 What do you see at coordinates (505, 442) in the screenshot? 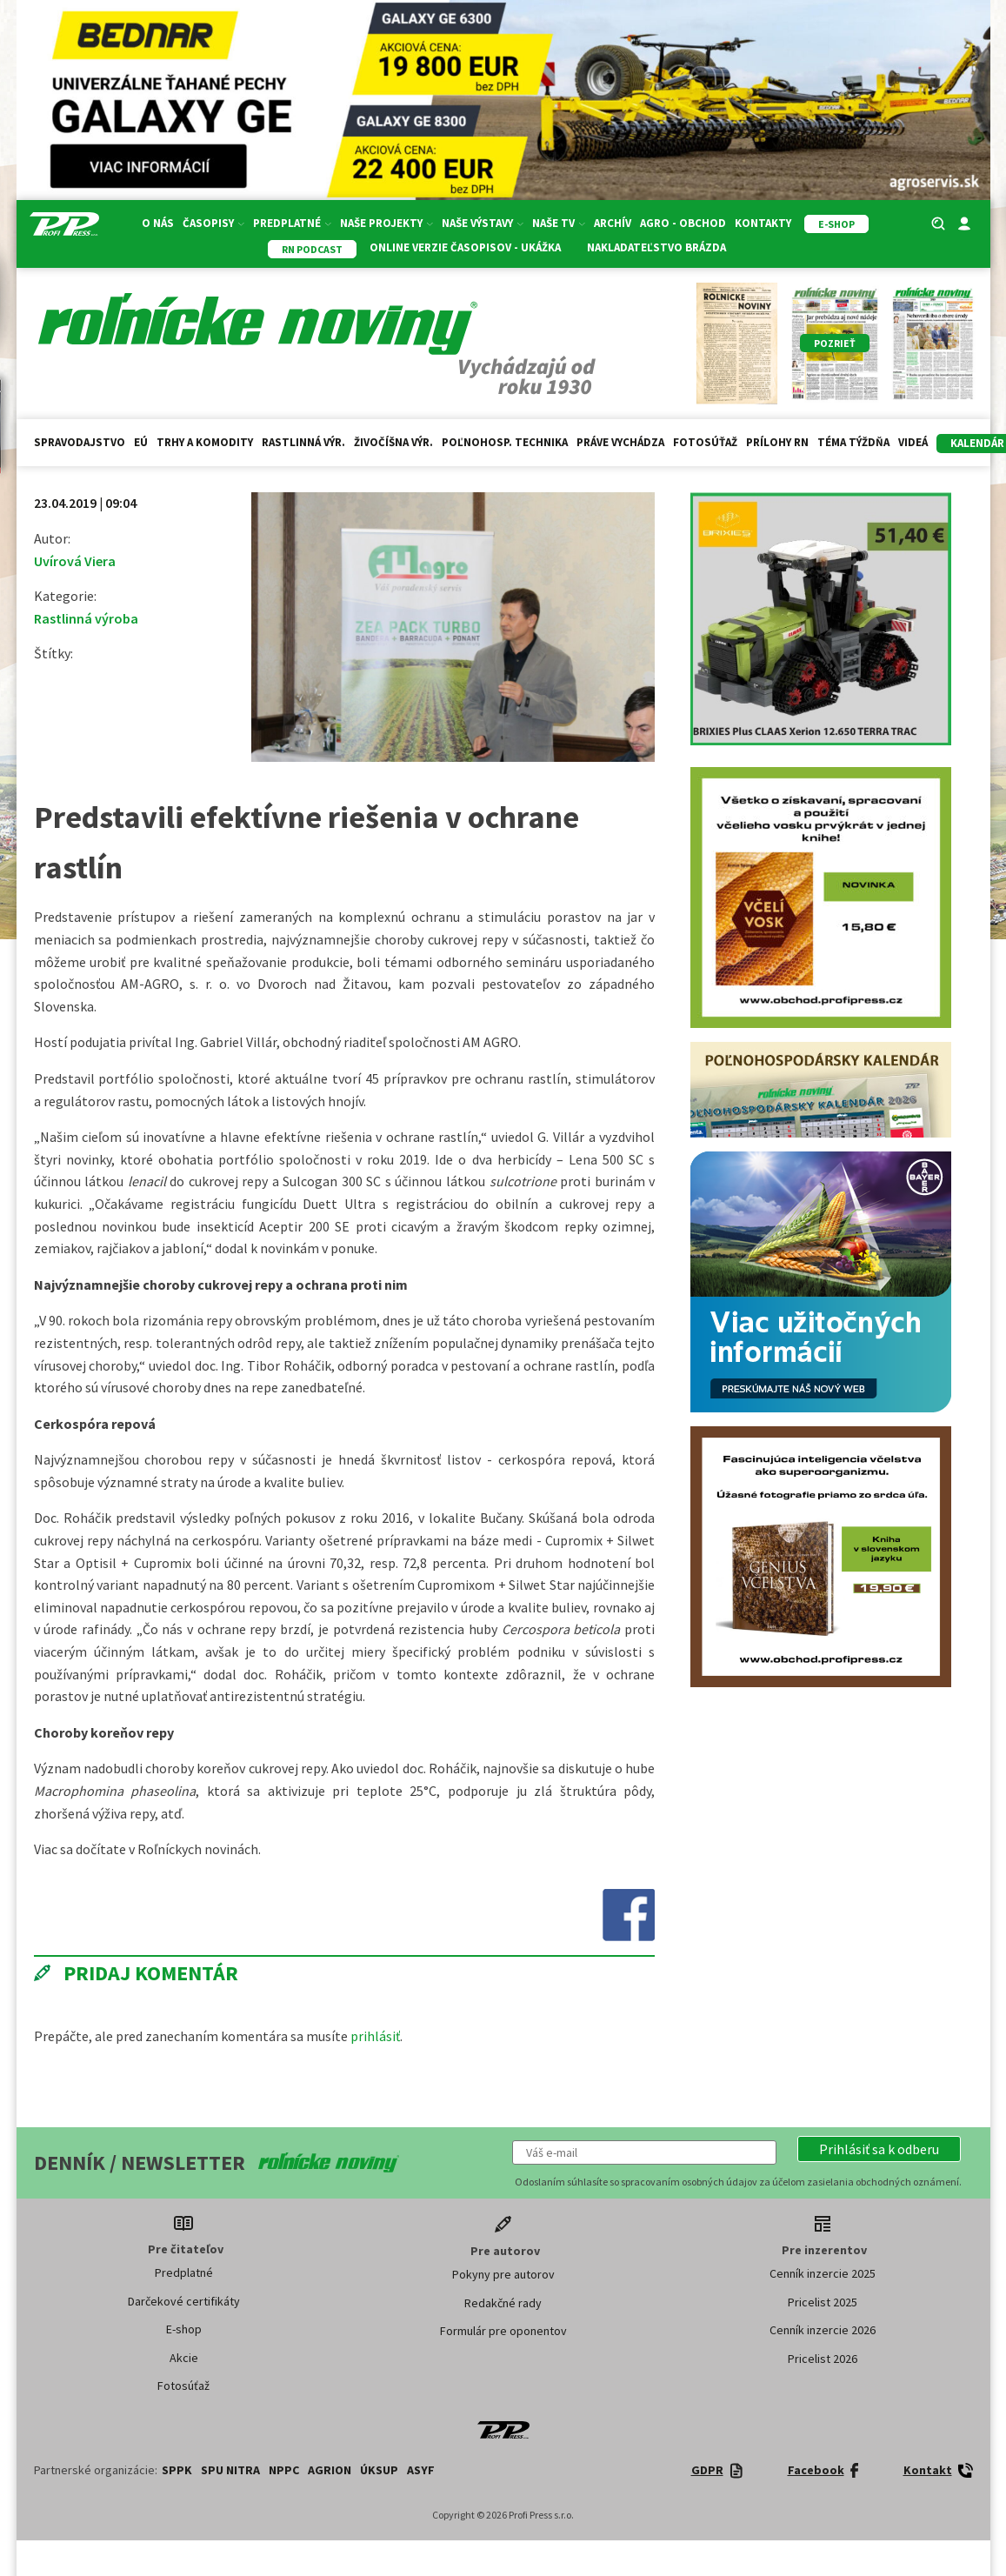
I see `Poľnohosp. technika` at bounding box center [505, 442].